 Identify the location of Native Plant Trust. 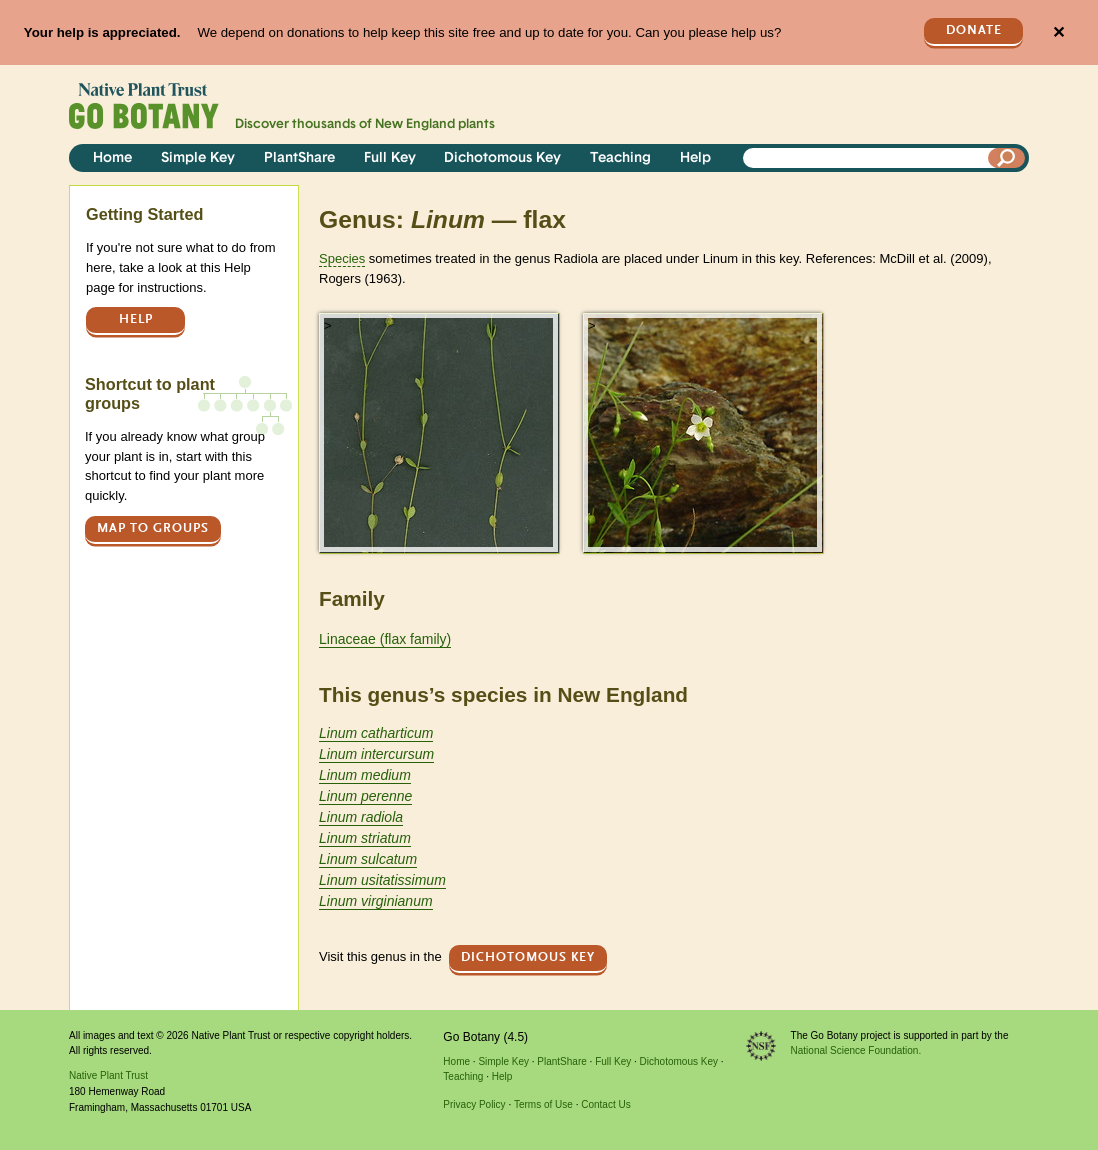
(108, 1075).